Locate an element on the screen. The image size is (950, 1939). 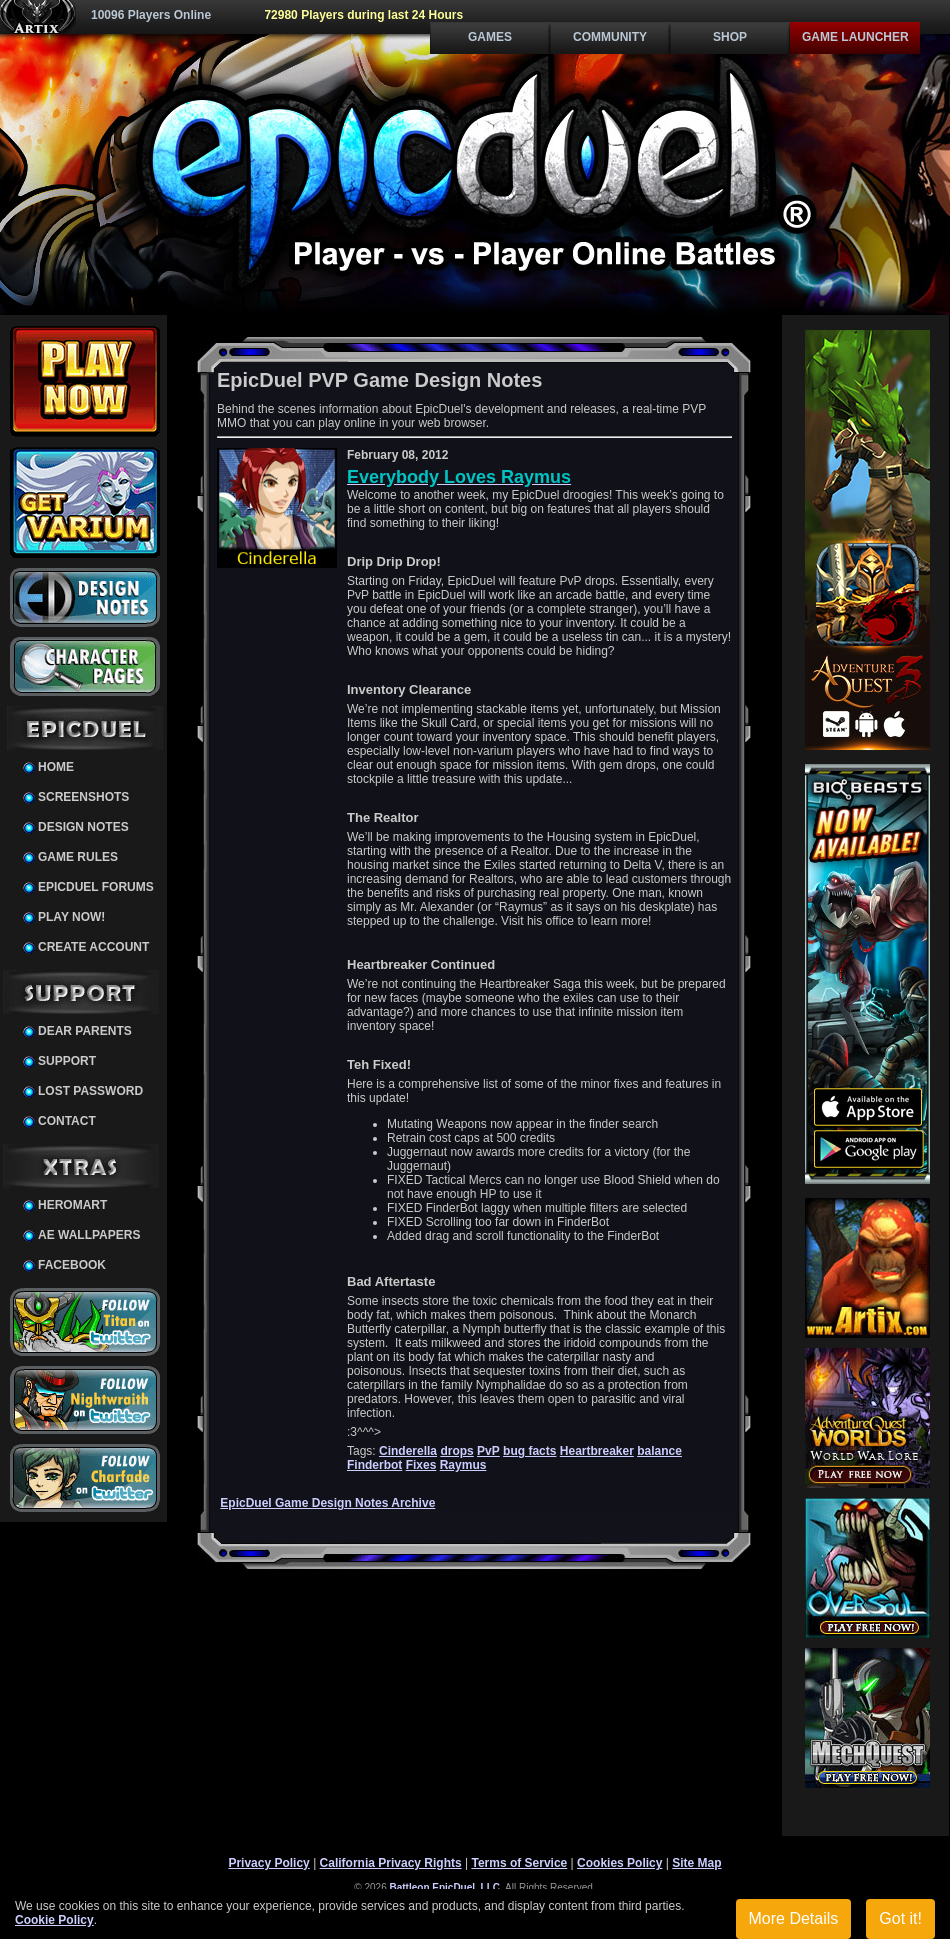
AE Wallpapers is located at coordinates (89, 1235).